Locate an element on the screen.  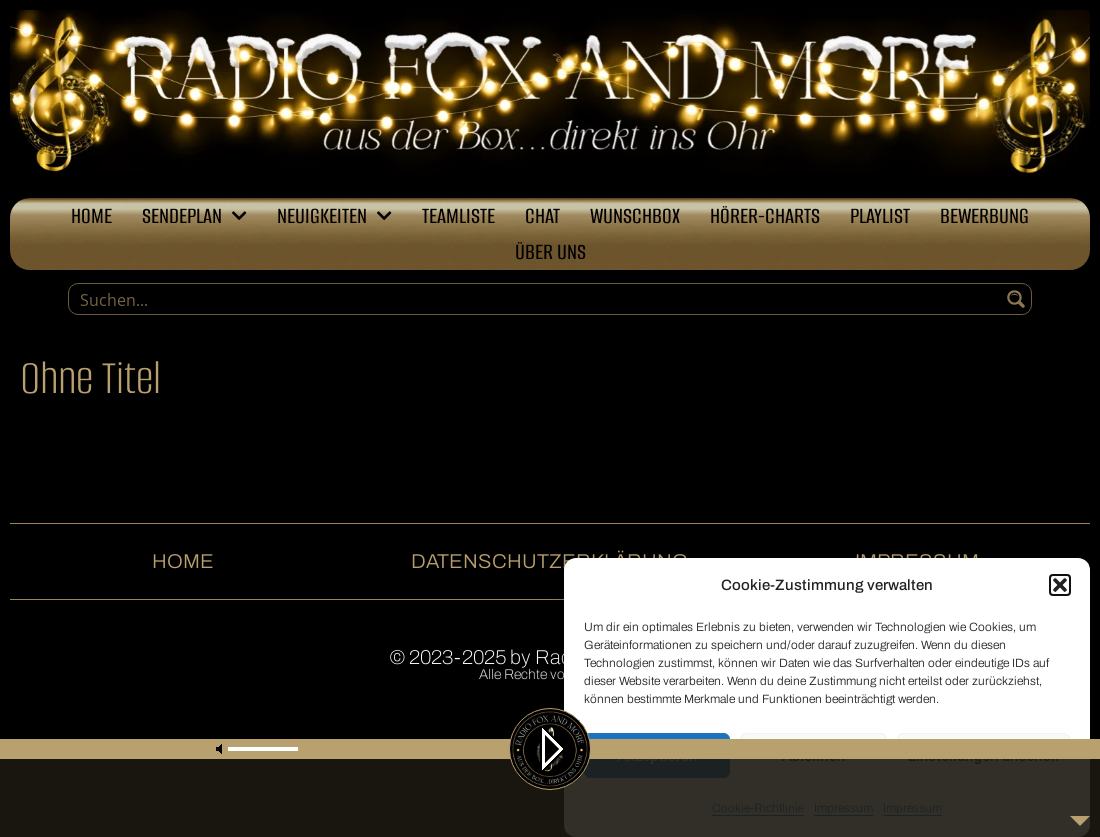
Akzeptieren is located at coordinates (657, 757).